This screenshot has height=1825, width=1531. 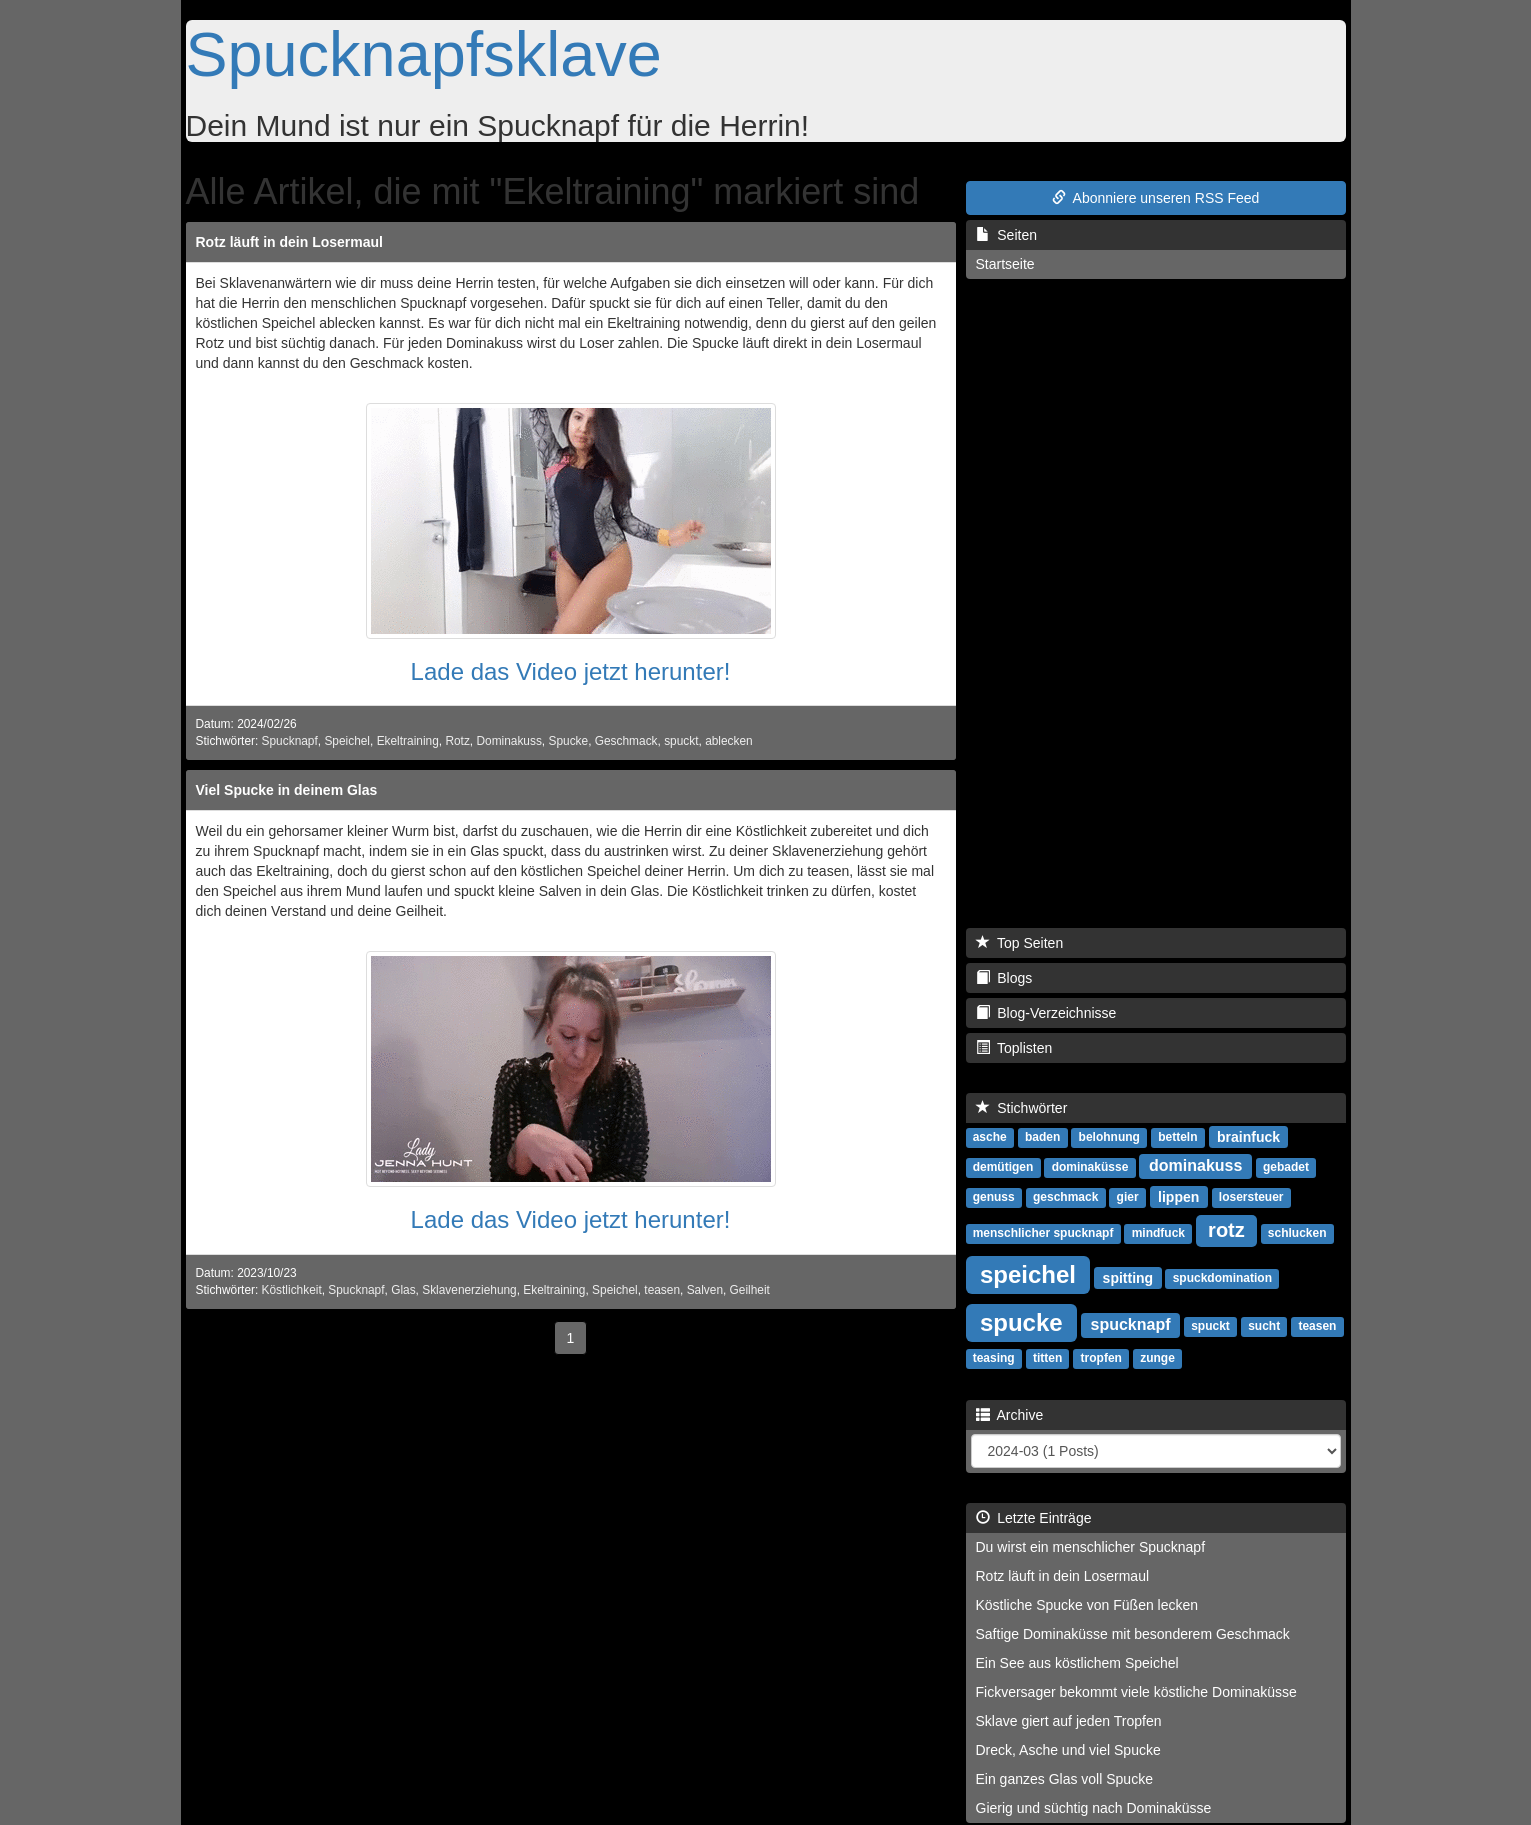 I want to click on speichel, so click(x=1028, y=1273).